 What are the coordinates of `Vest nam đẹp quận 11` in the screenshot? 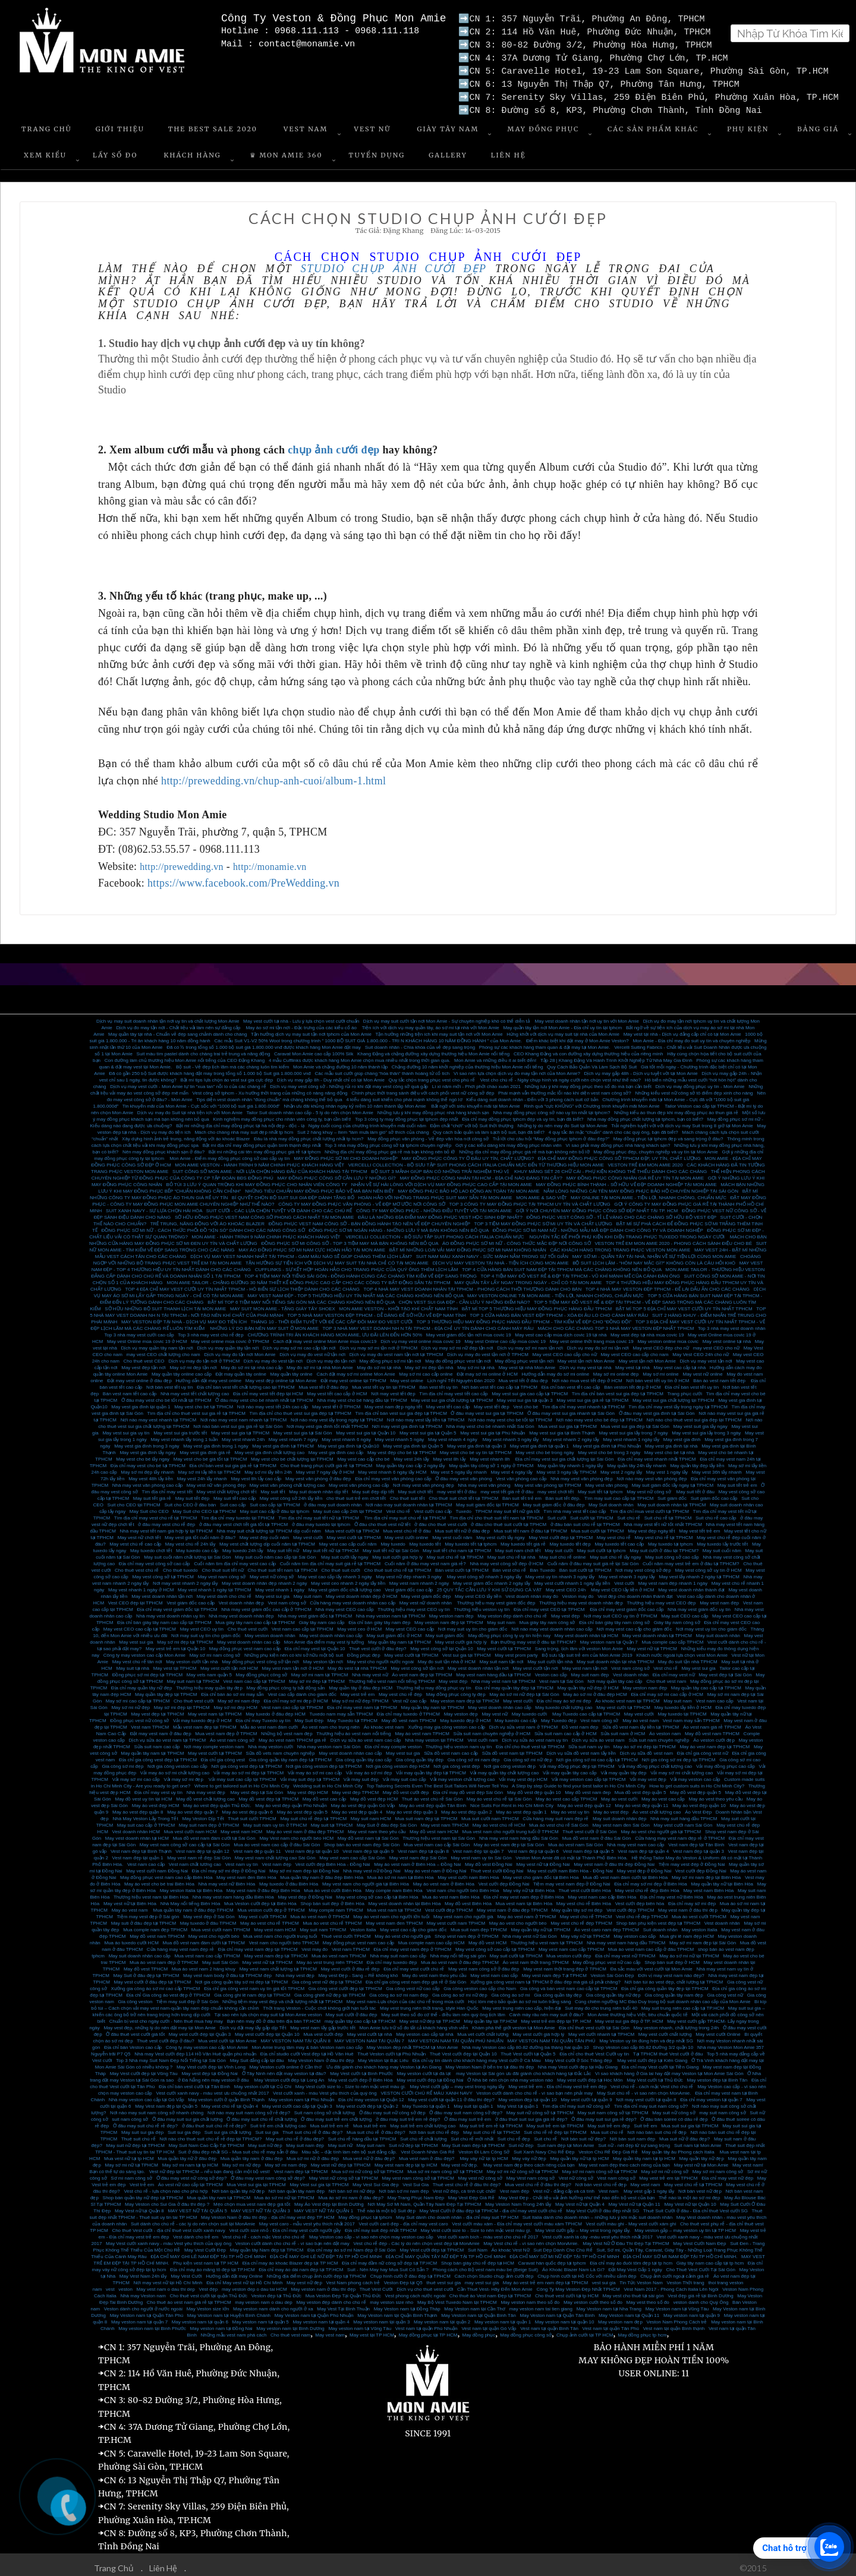 It's located at (257, 1846).